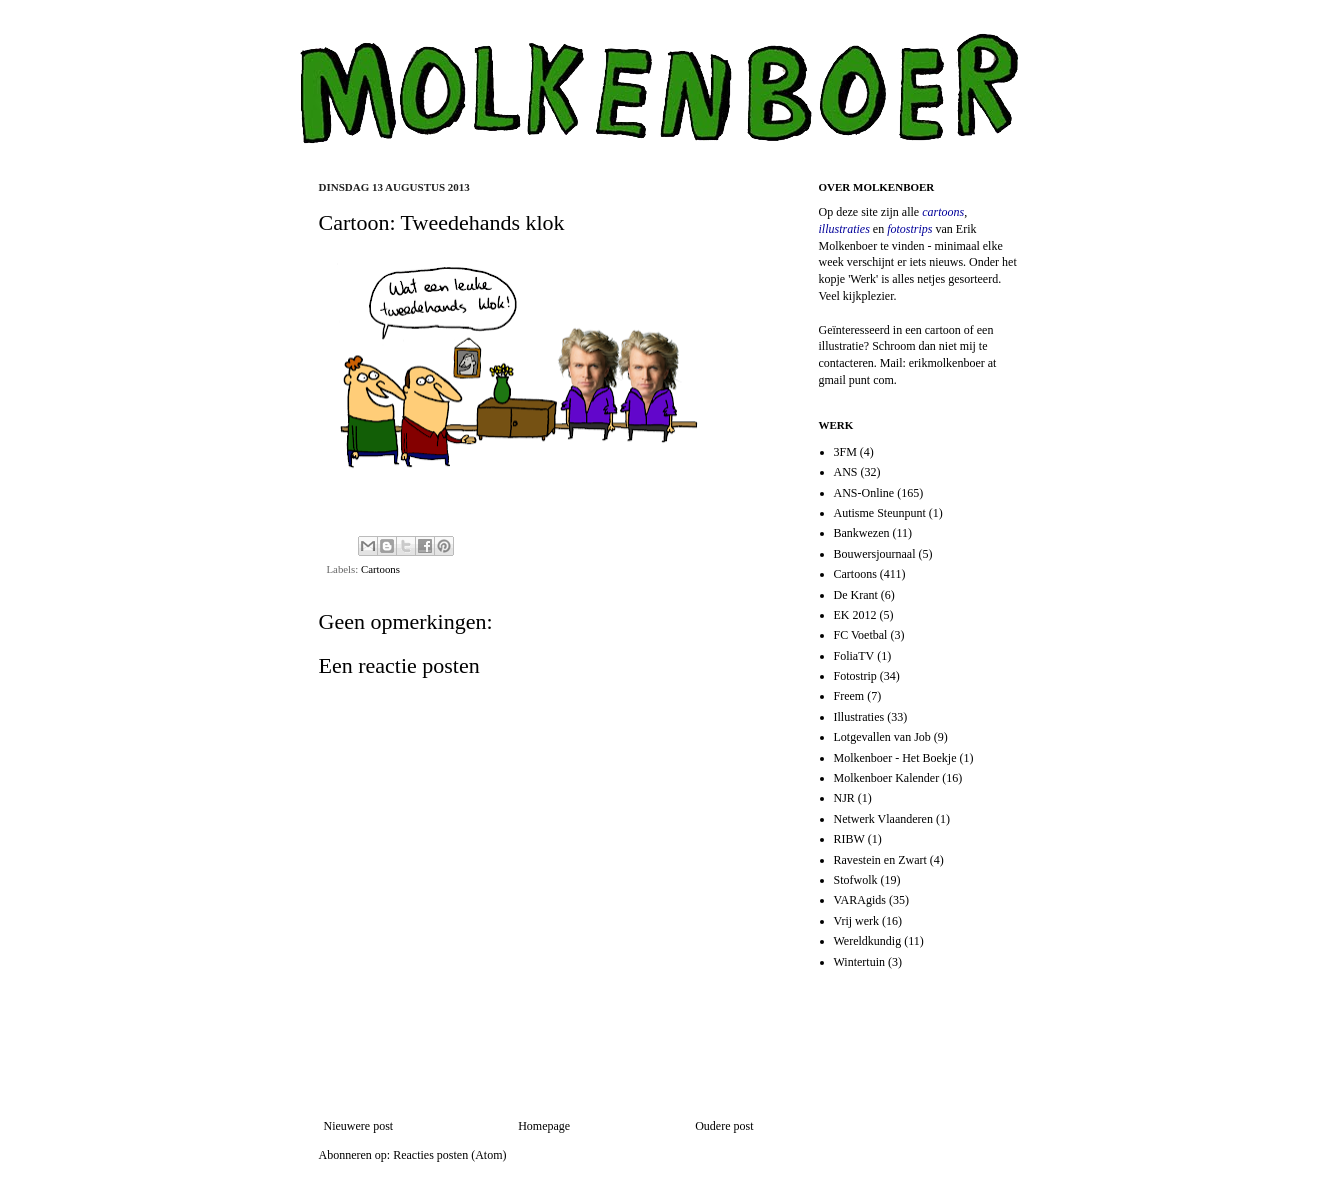 The width and height of the screenshot is (1337, 1194). I want to click on ANS-Online, so click(864, 493).